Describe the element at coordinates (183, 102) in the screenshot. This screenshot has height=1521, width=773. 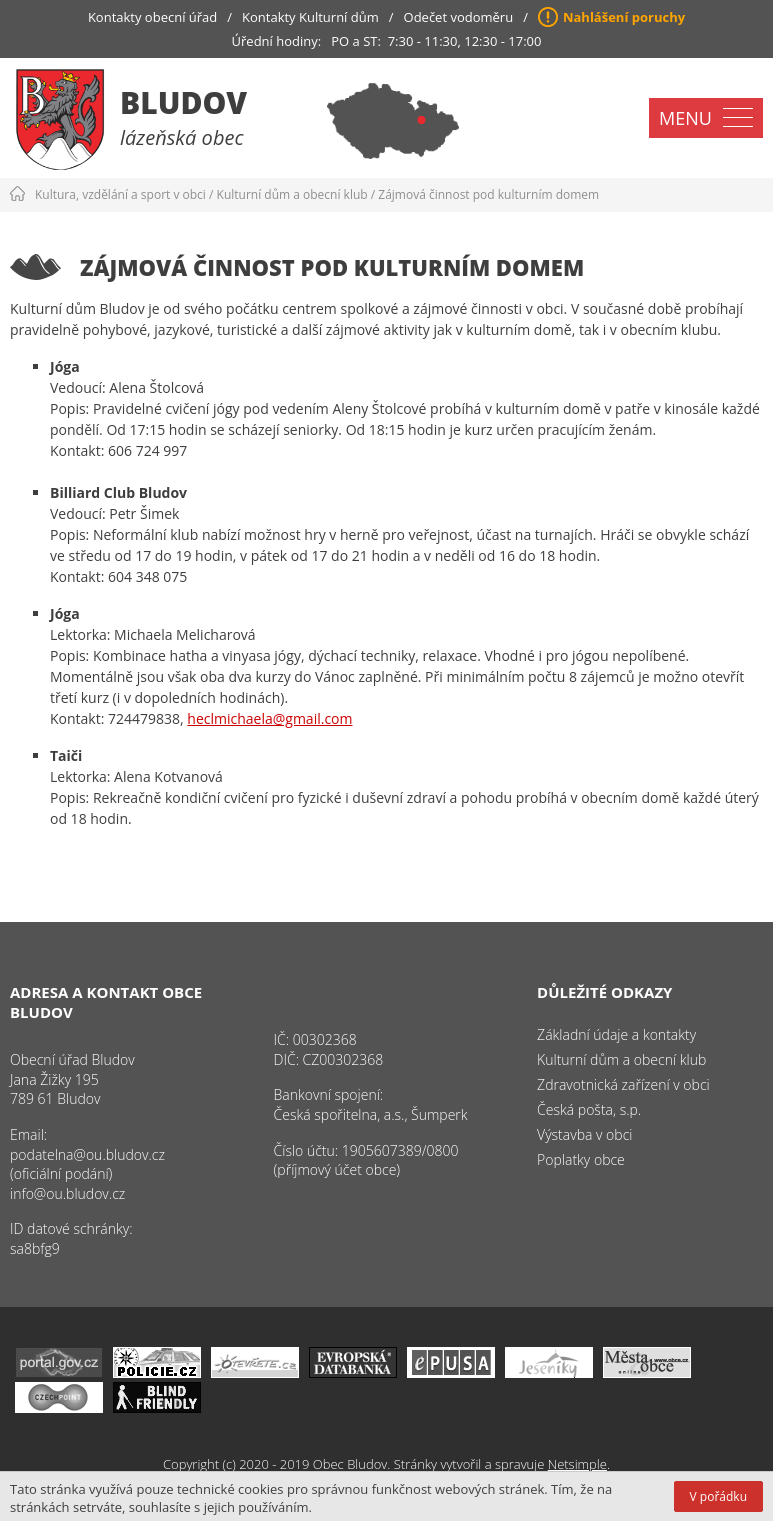
I see `Bludov` at that location.